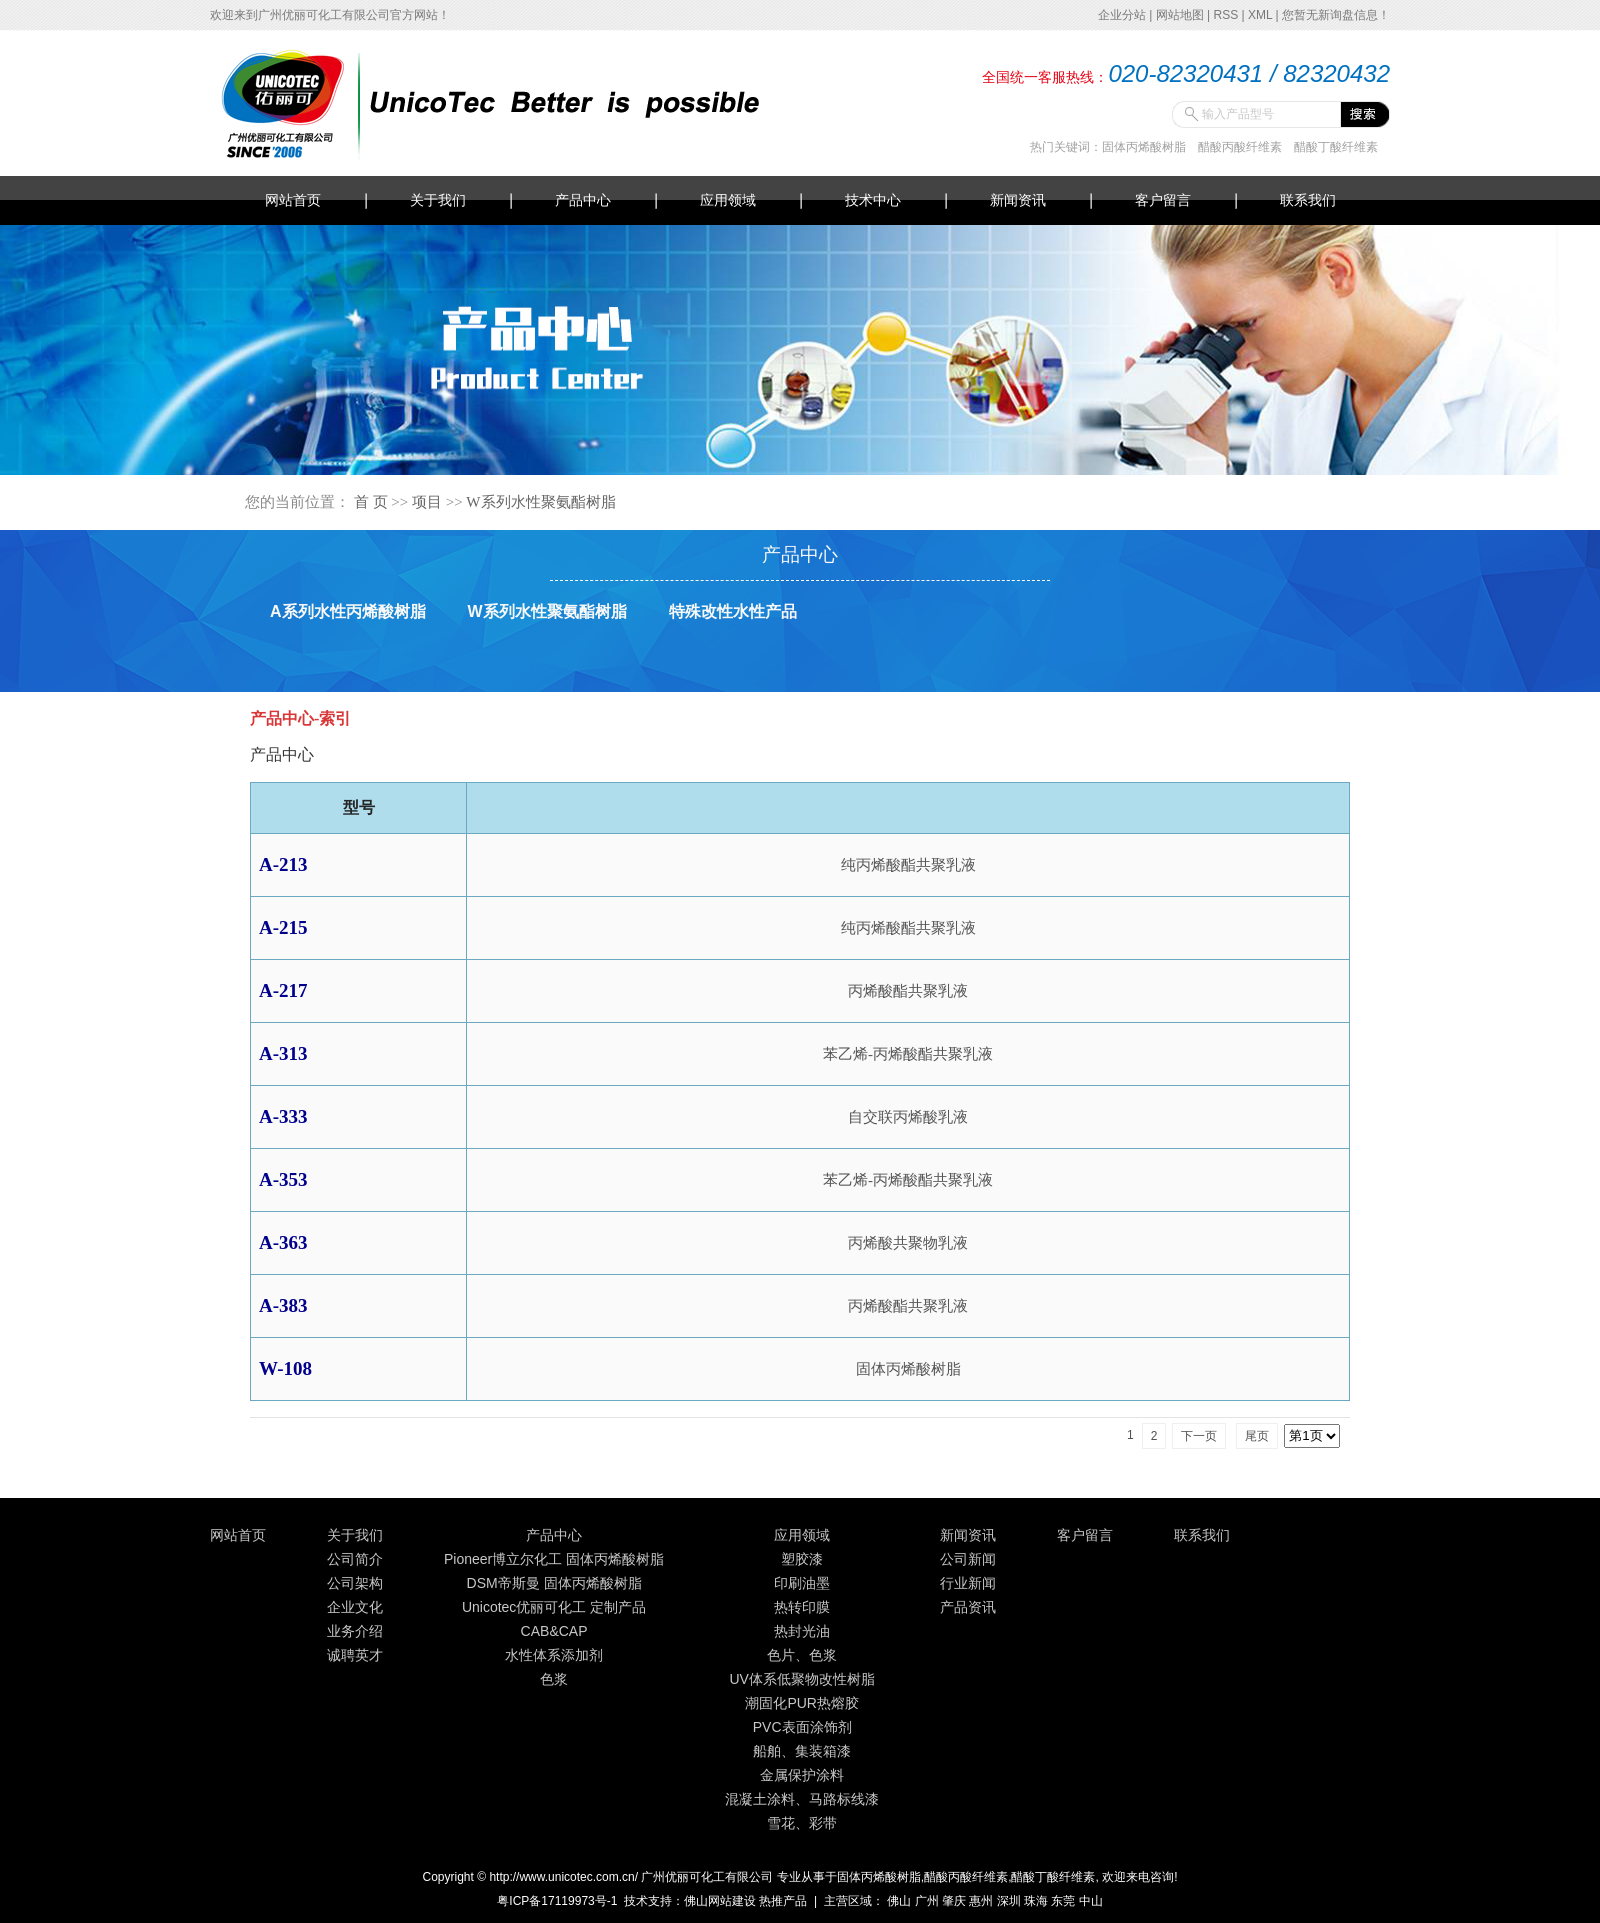  Describe the element at coordinates (728, 200) in the screenshot. I see `应用领域` at that location.